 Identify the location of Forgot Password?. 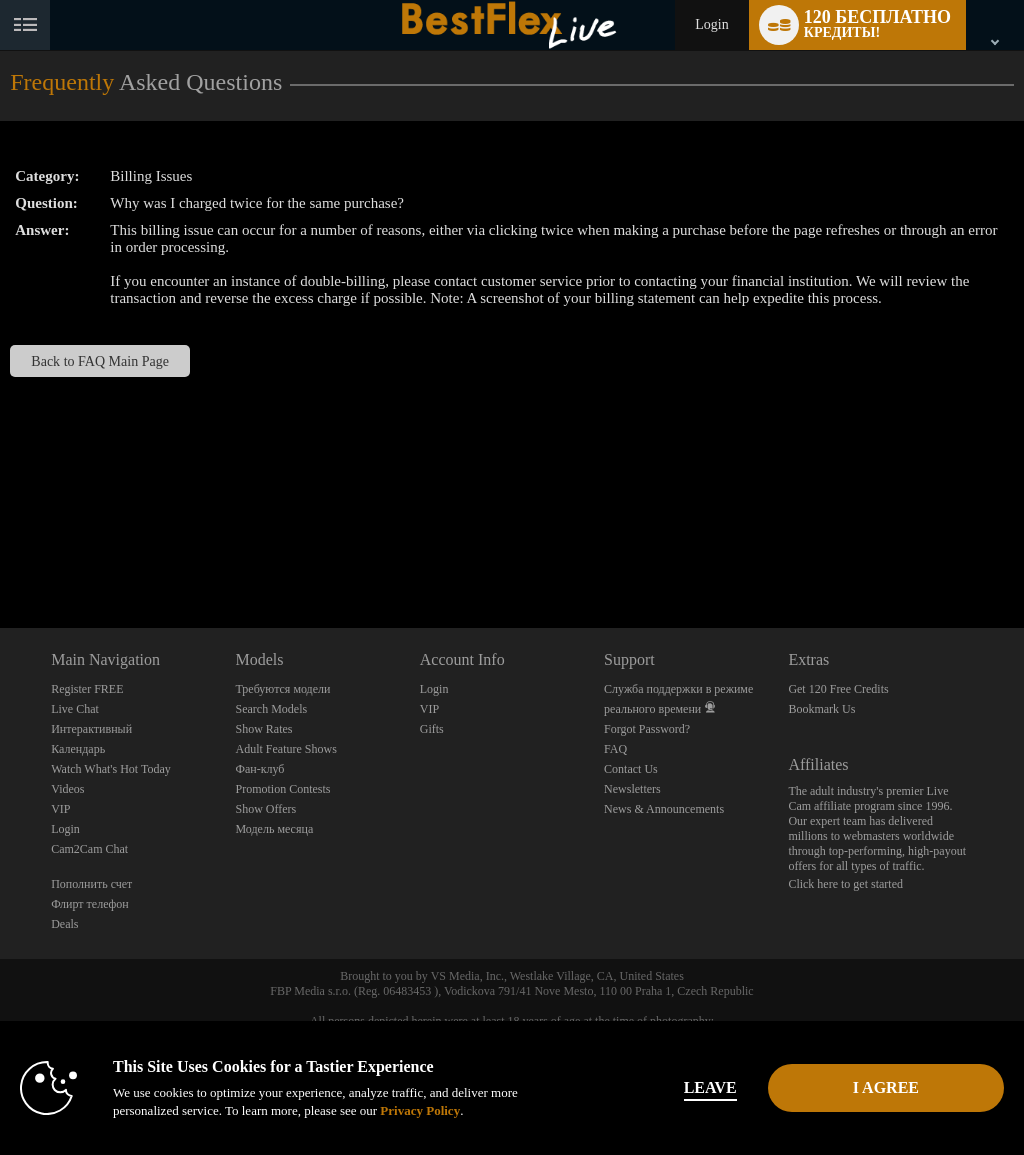
(647, 729).